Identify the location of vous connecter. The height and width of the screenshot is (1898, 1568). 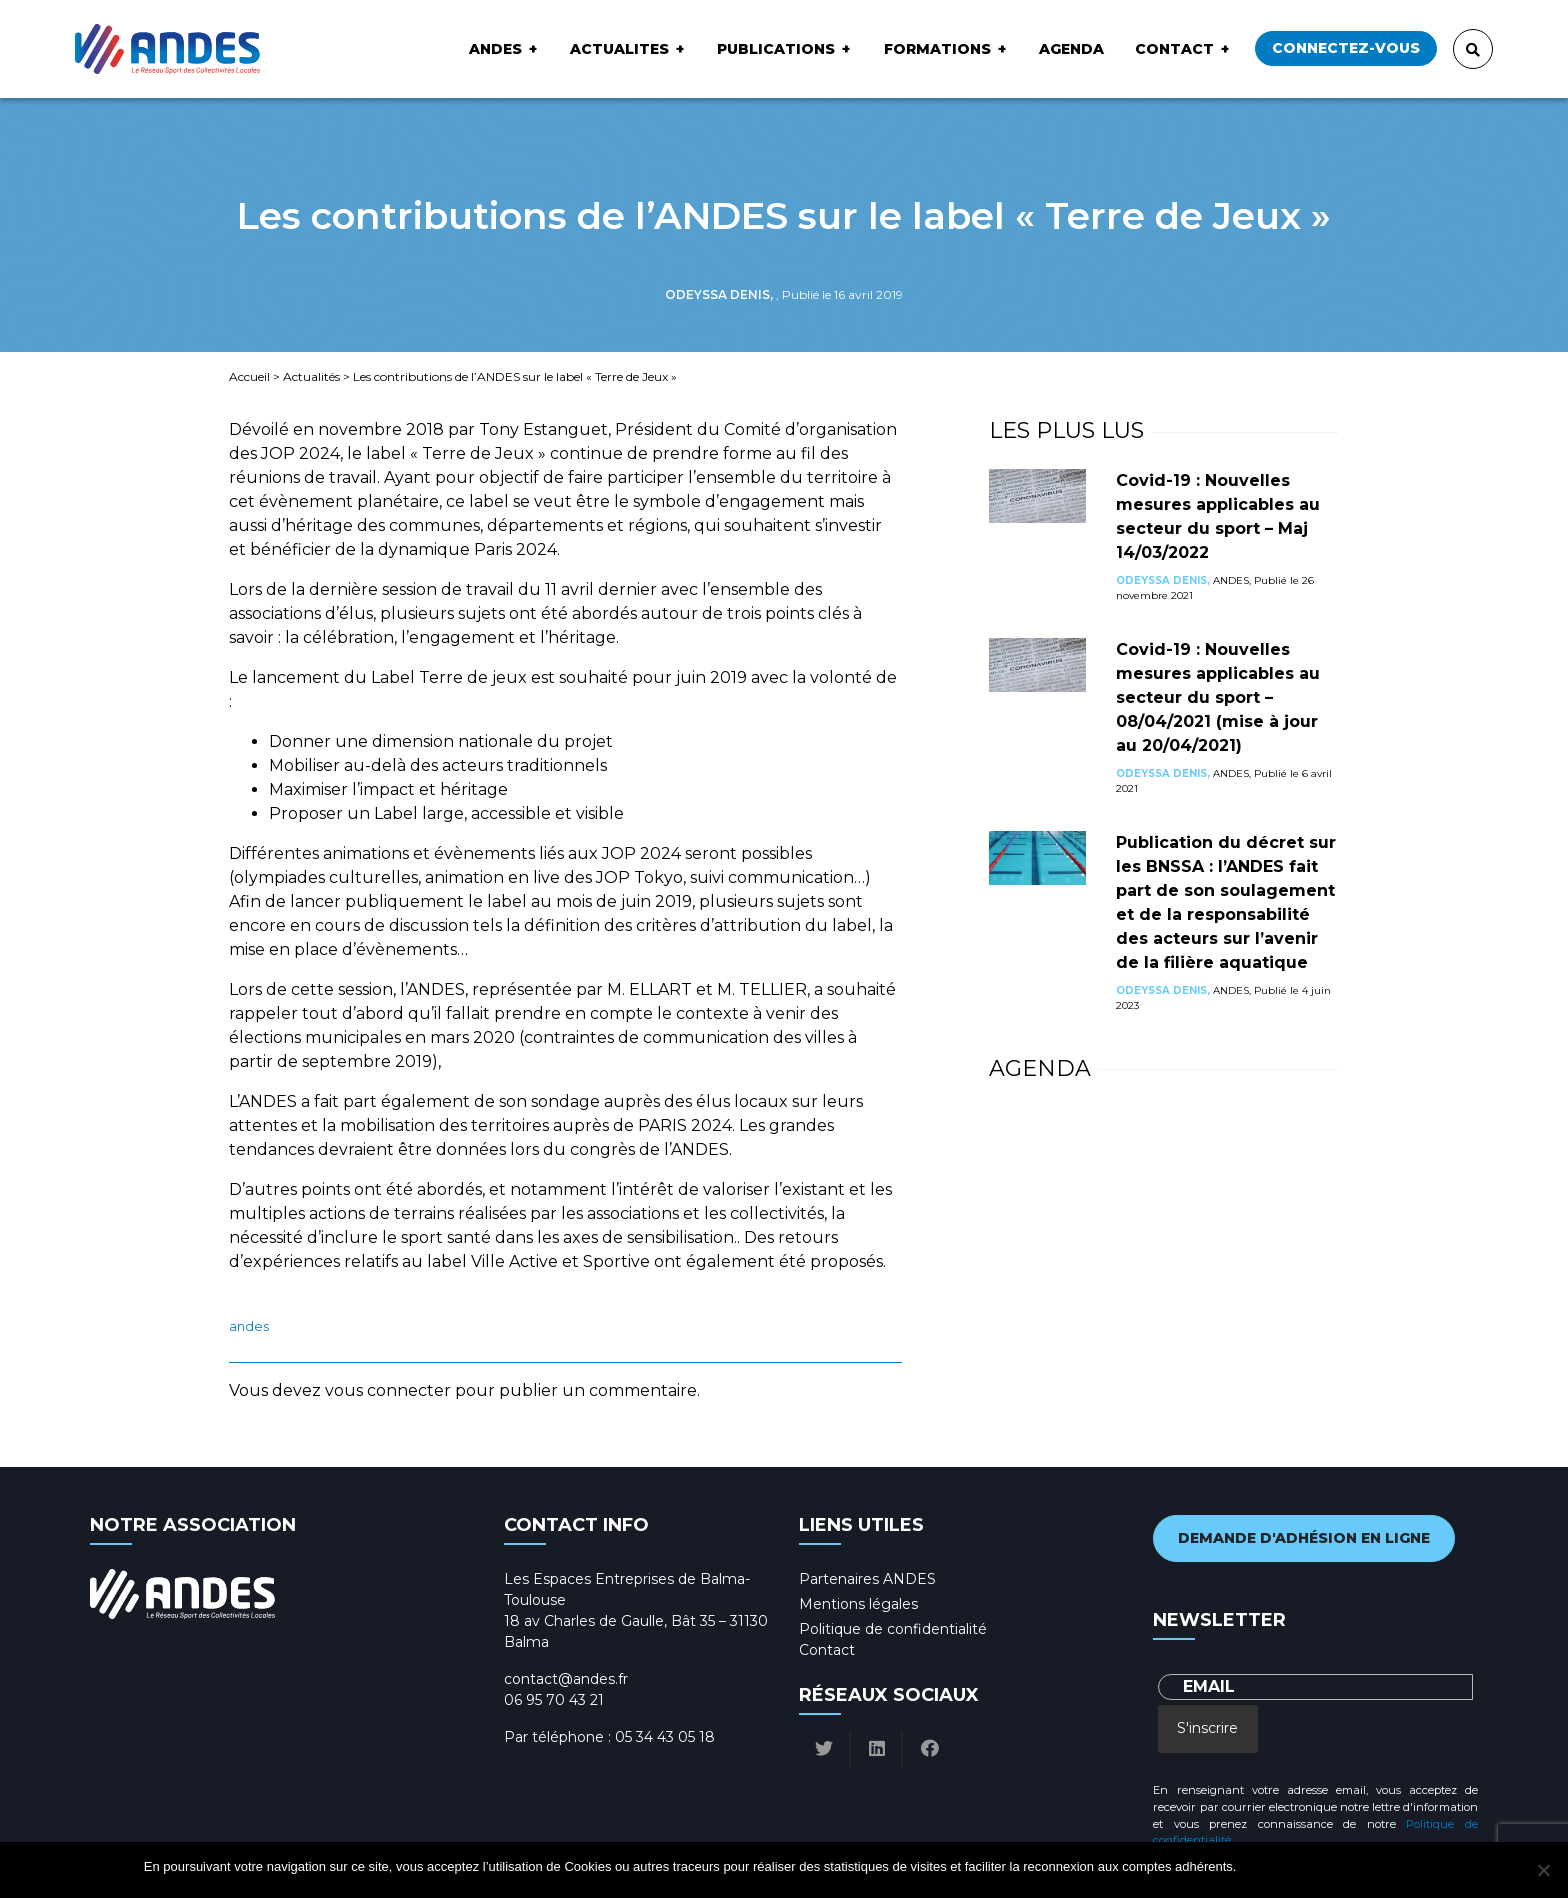
(388, 1390).